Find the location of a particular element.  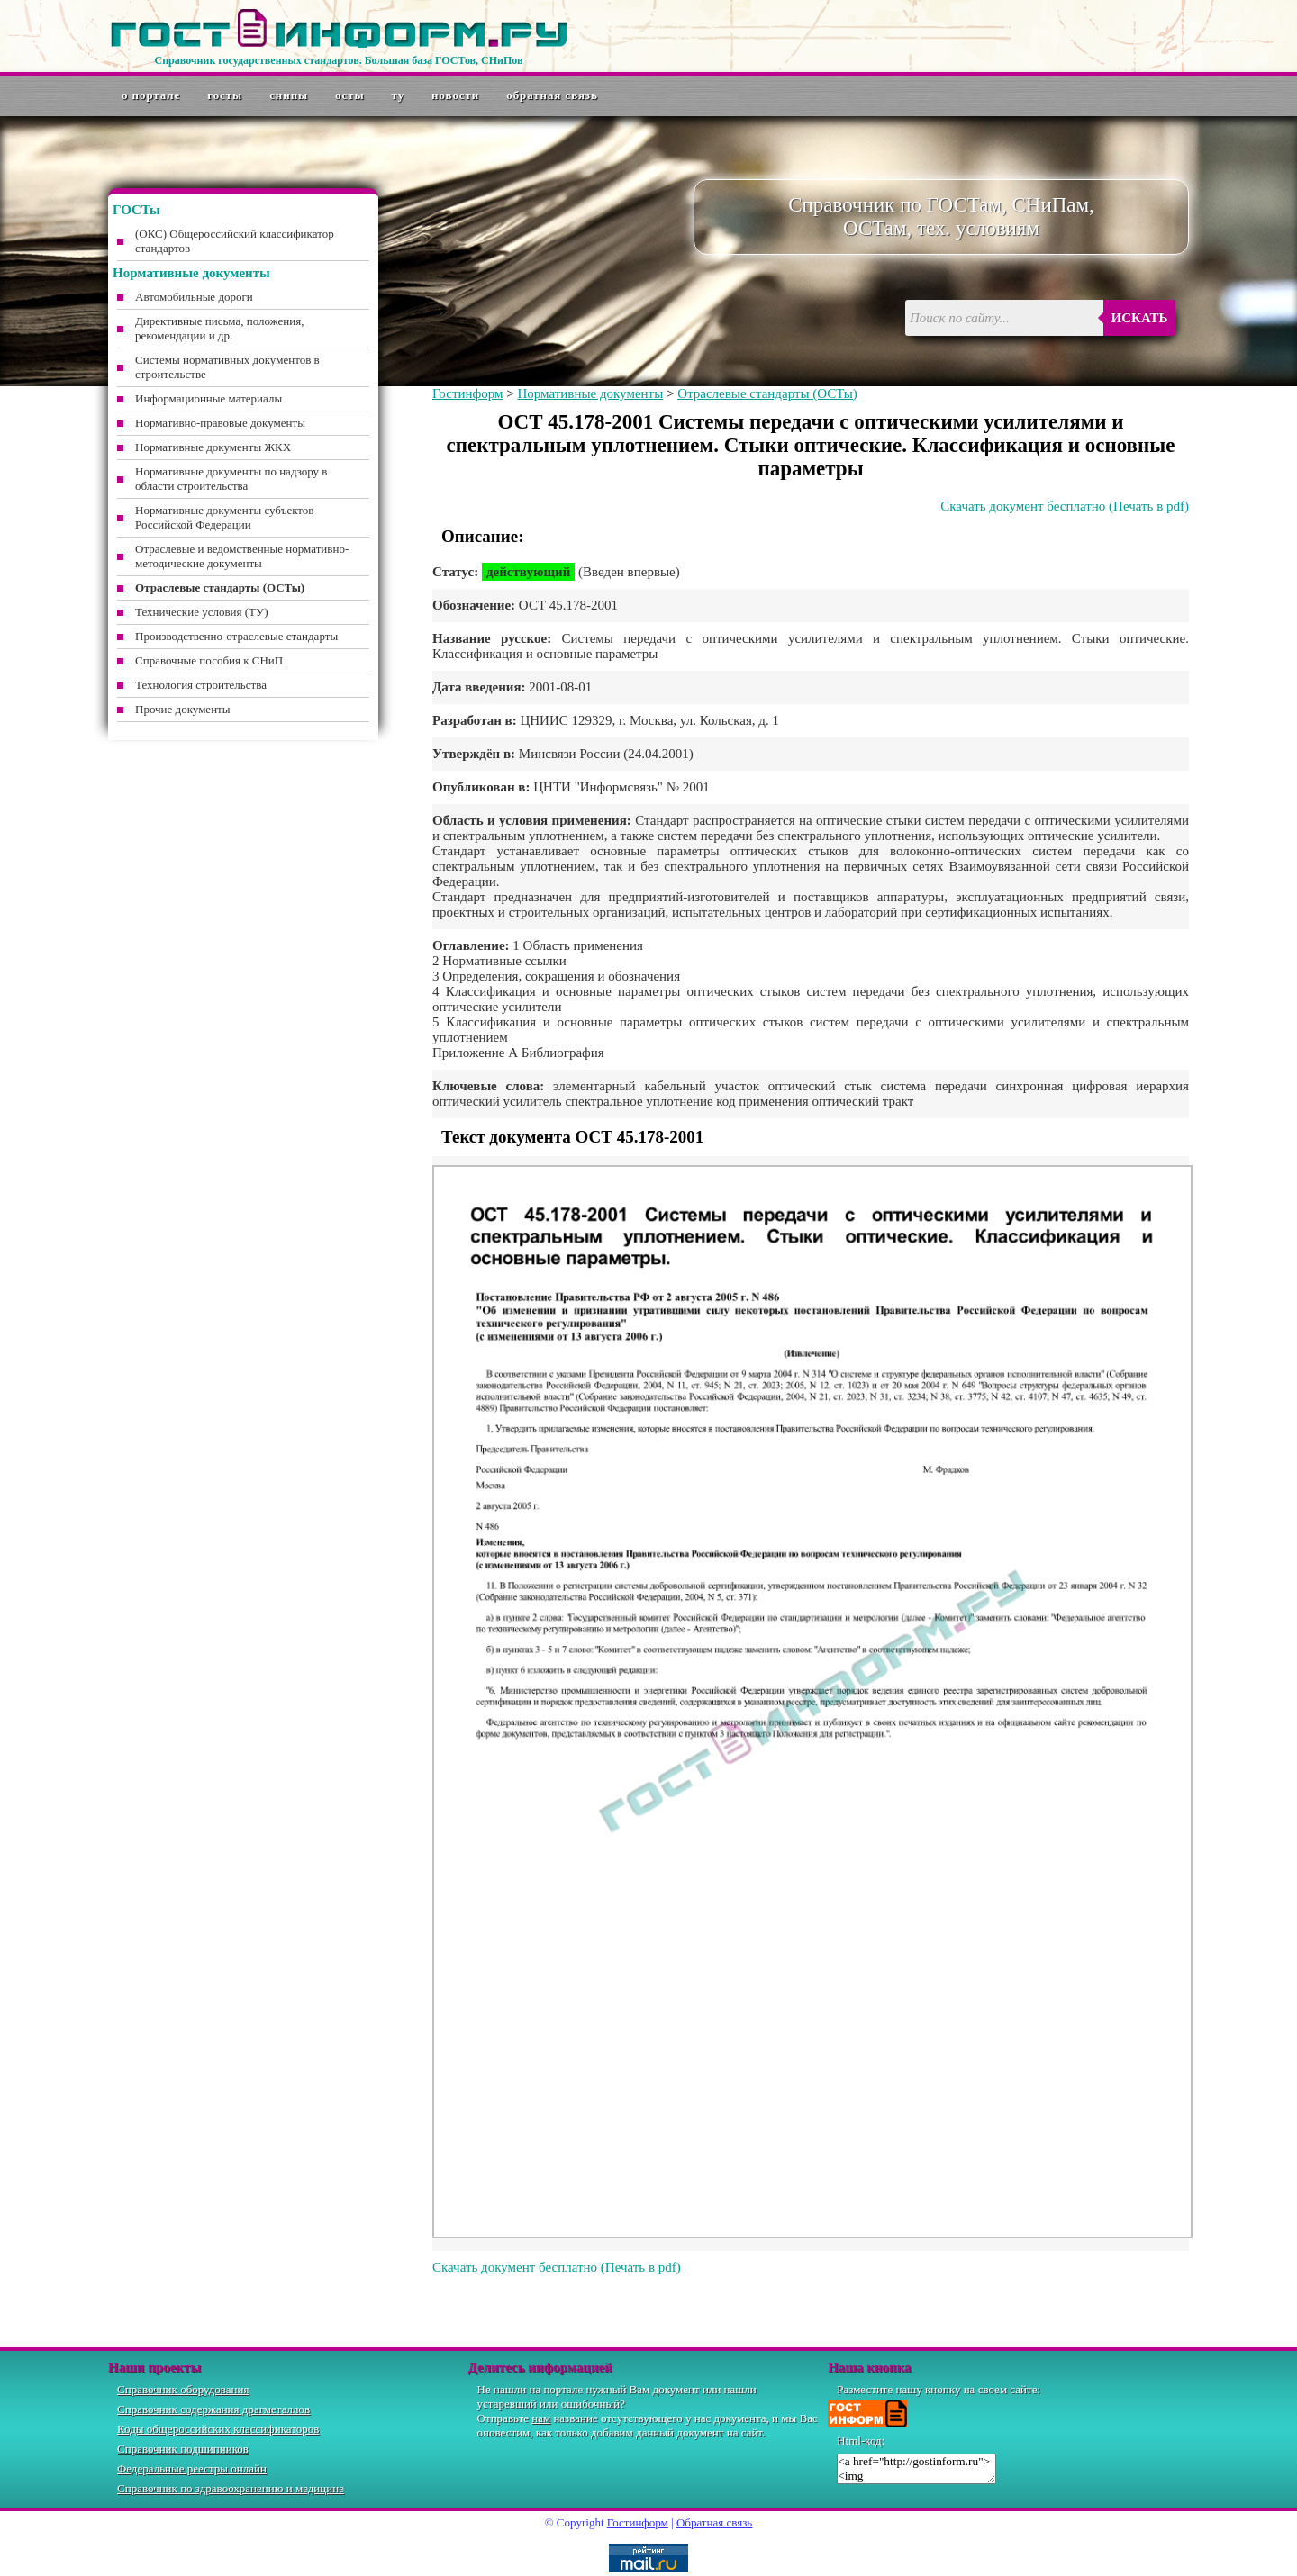

Нормативные документы is located at coordinates (590, 393).